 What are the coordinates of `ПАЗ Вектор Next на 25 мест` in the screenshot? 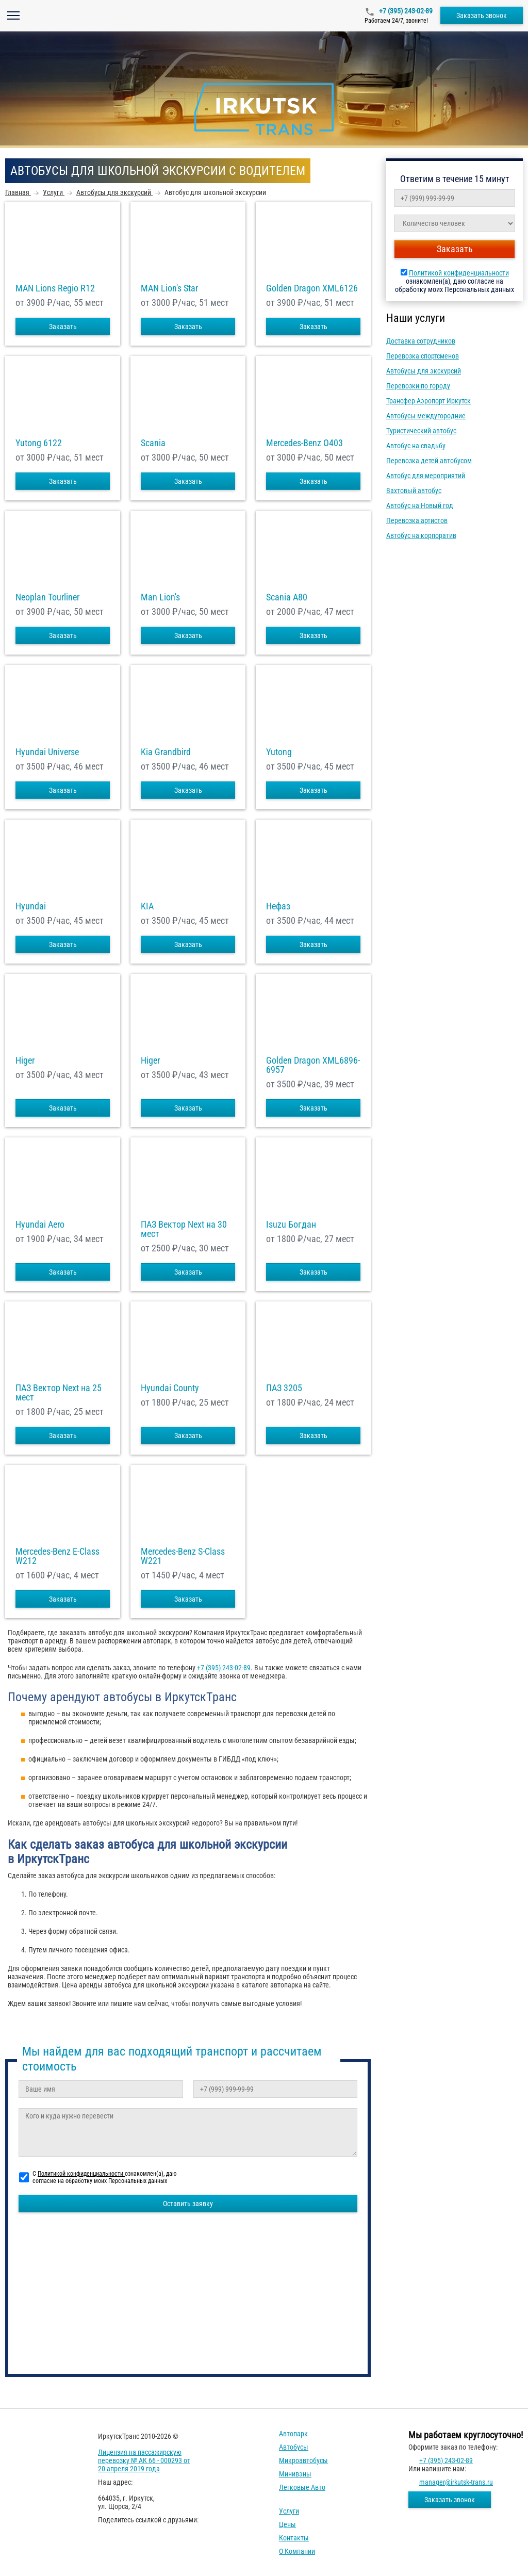 It's located at (58, 1392).